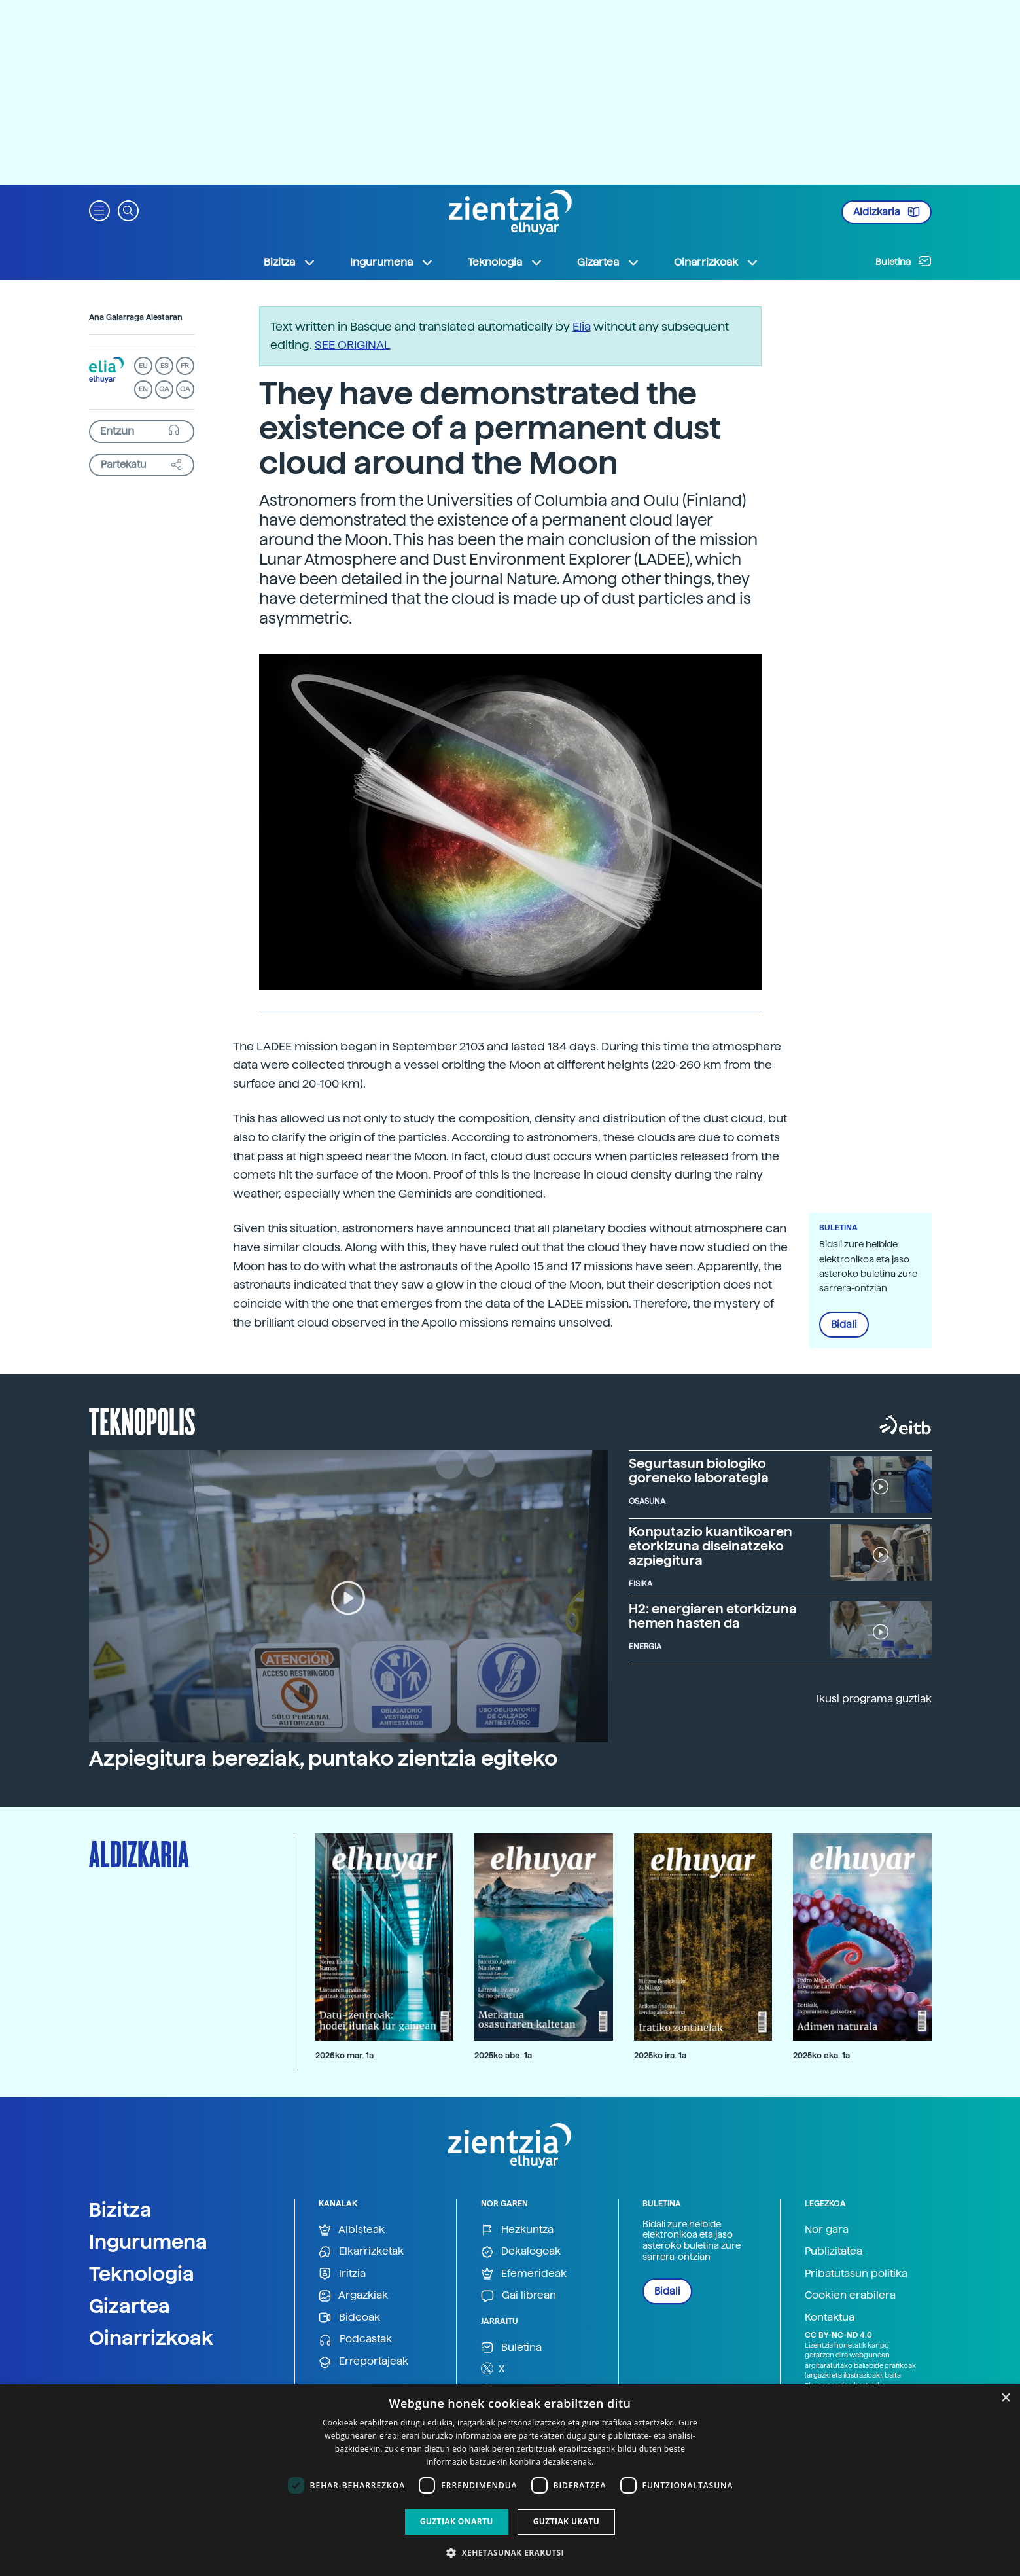  I want to click on Ikusi programa guztiak, so click(874, 1698).